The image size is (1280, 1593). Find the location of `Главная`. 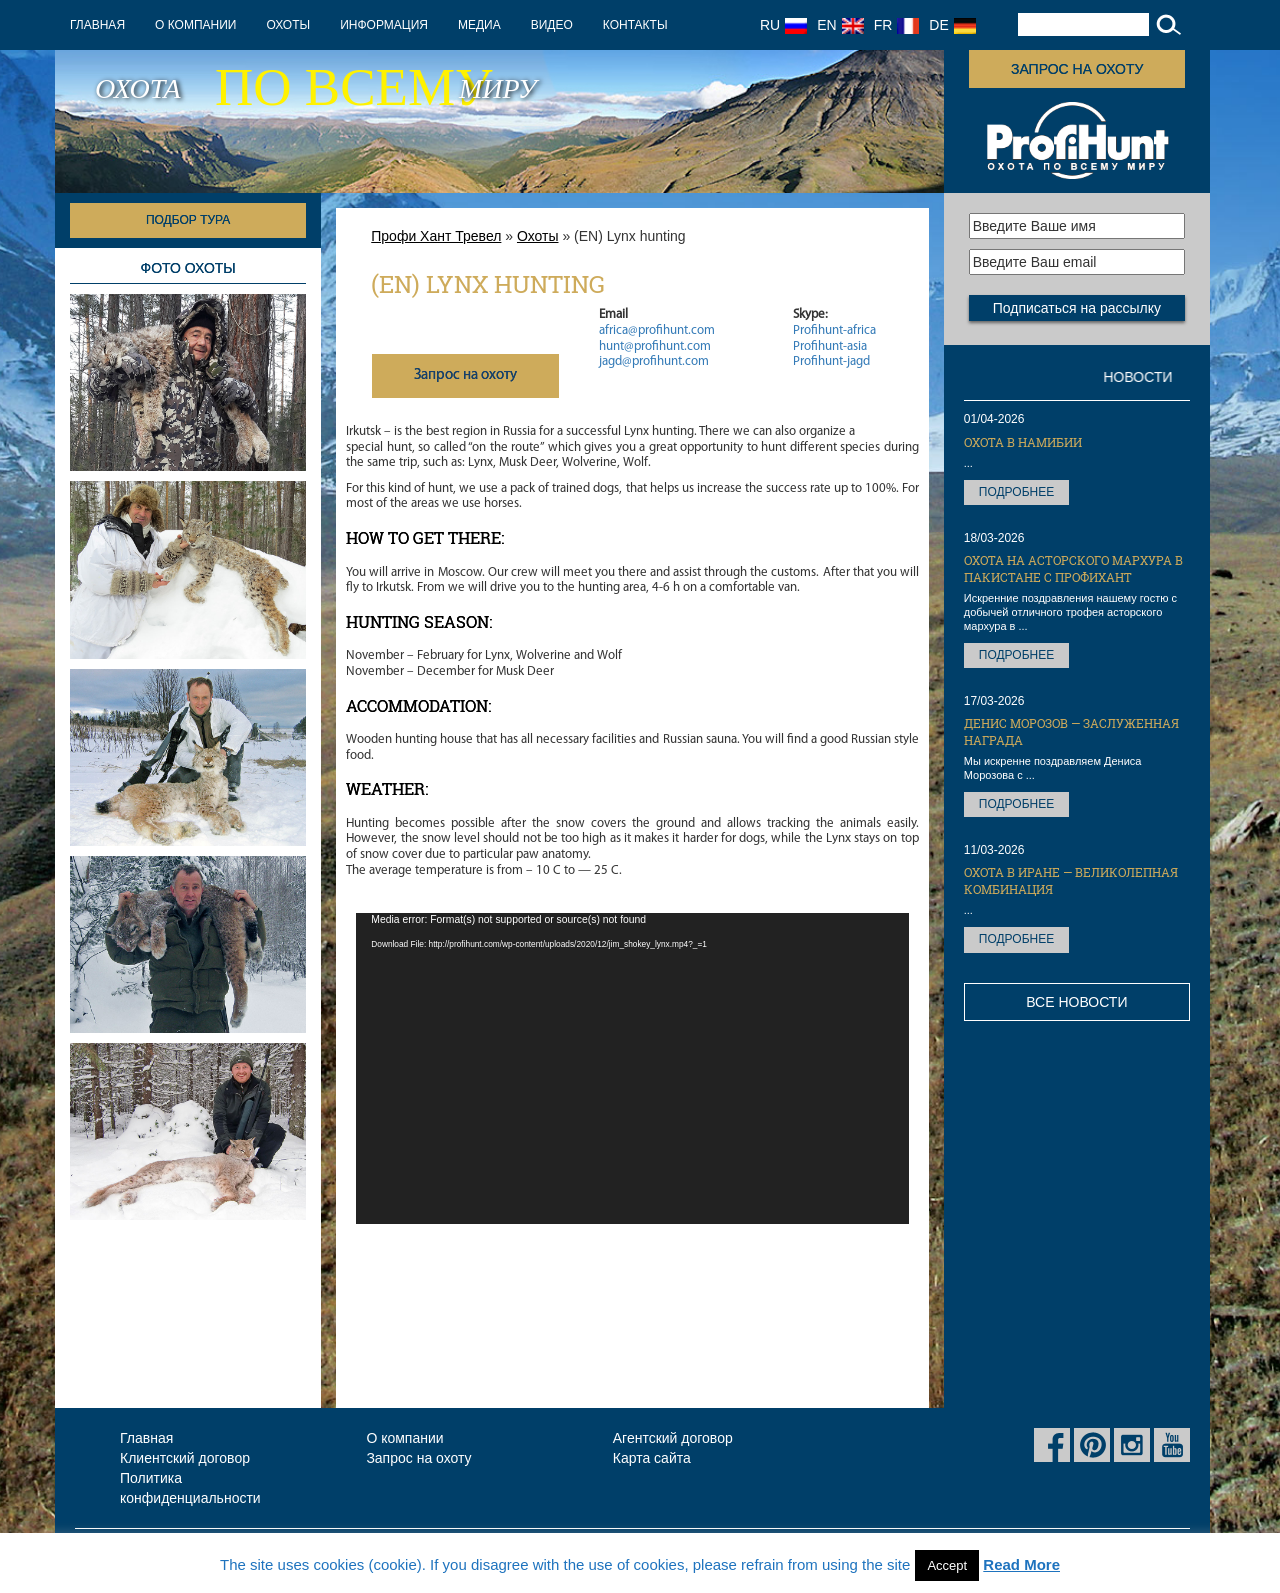

Главная is located at coordinates (97, 25).